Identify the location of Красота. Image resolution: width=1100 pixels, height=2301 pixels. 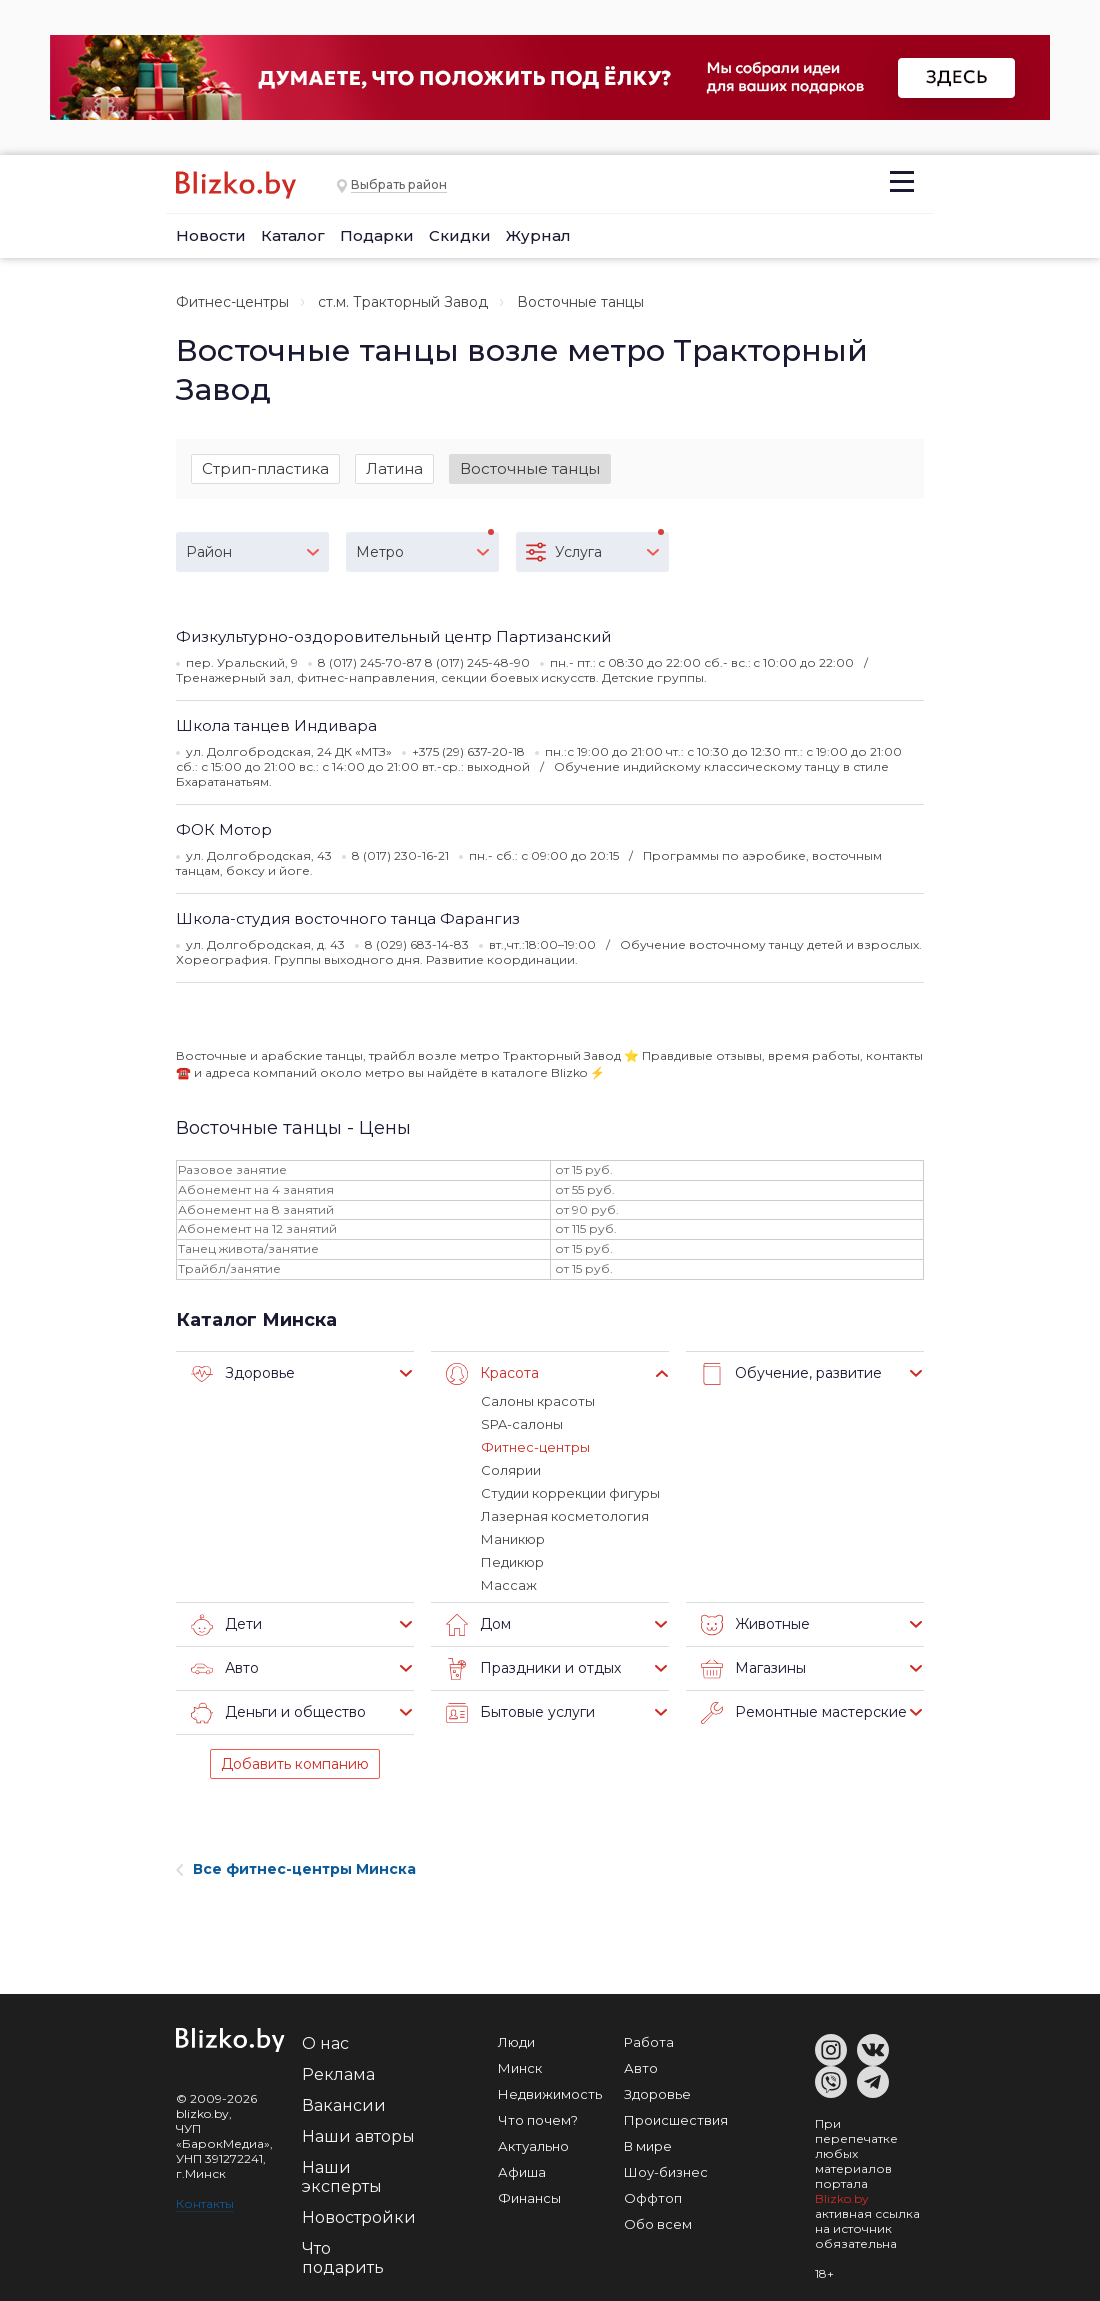
(492, 1374).